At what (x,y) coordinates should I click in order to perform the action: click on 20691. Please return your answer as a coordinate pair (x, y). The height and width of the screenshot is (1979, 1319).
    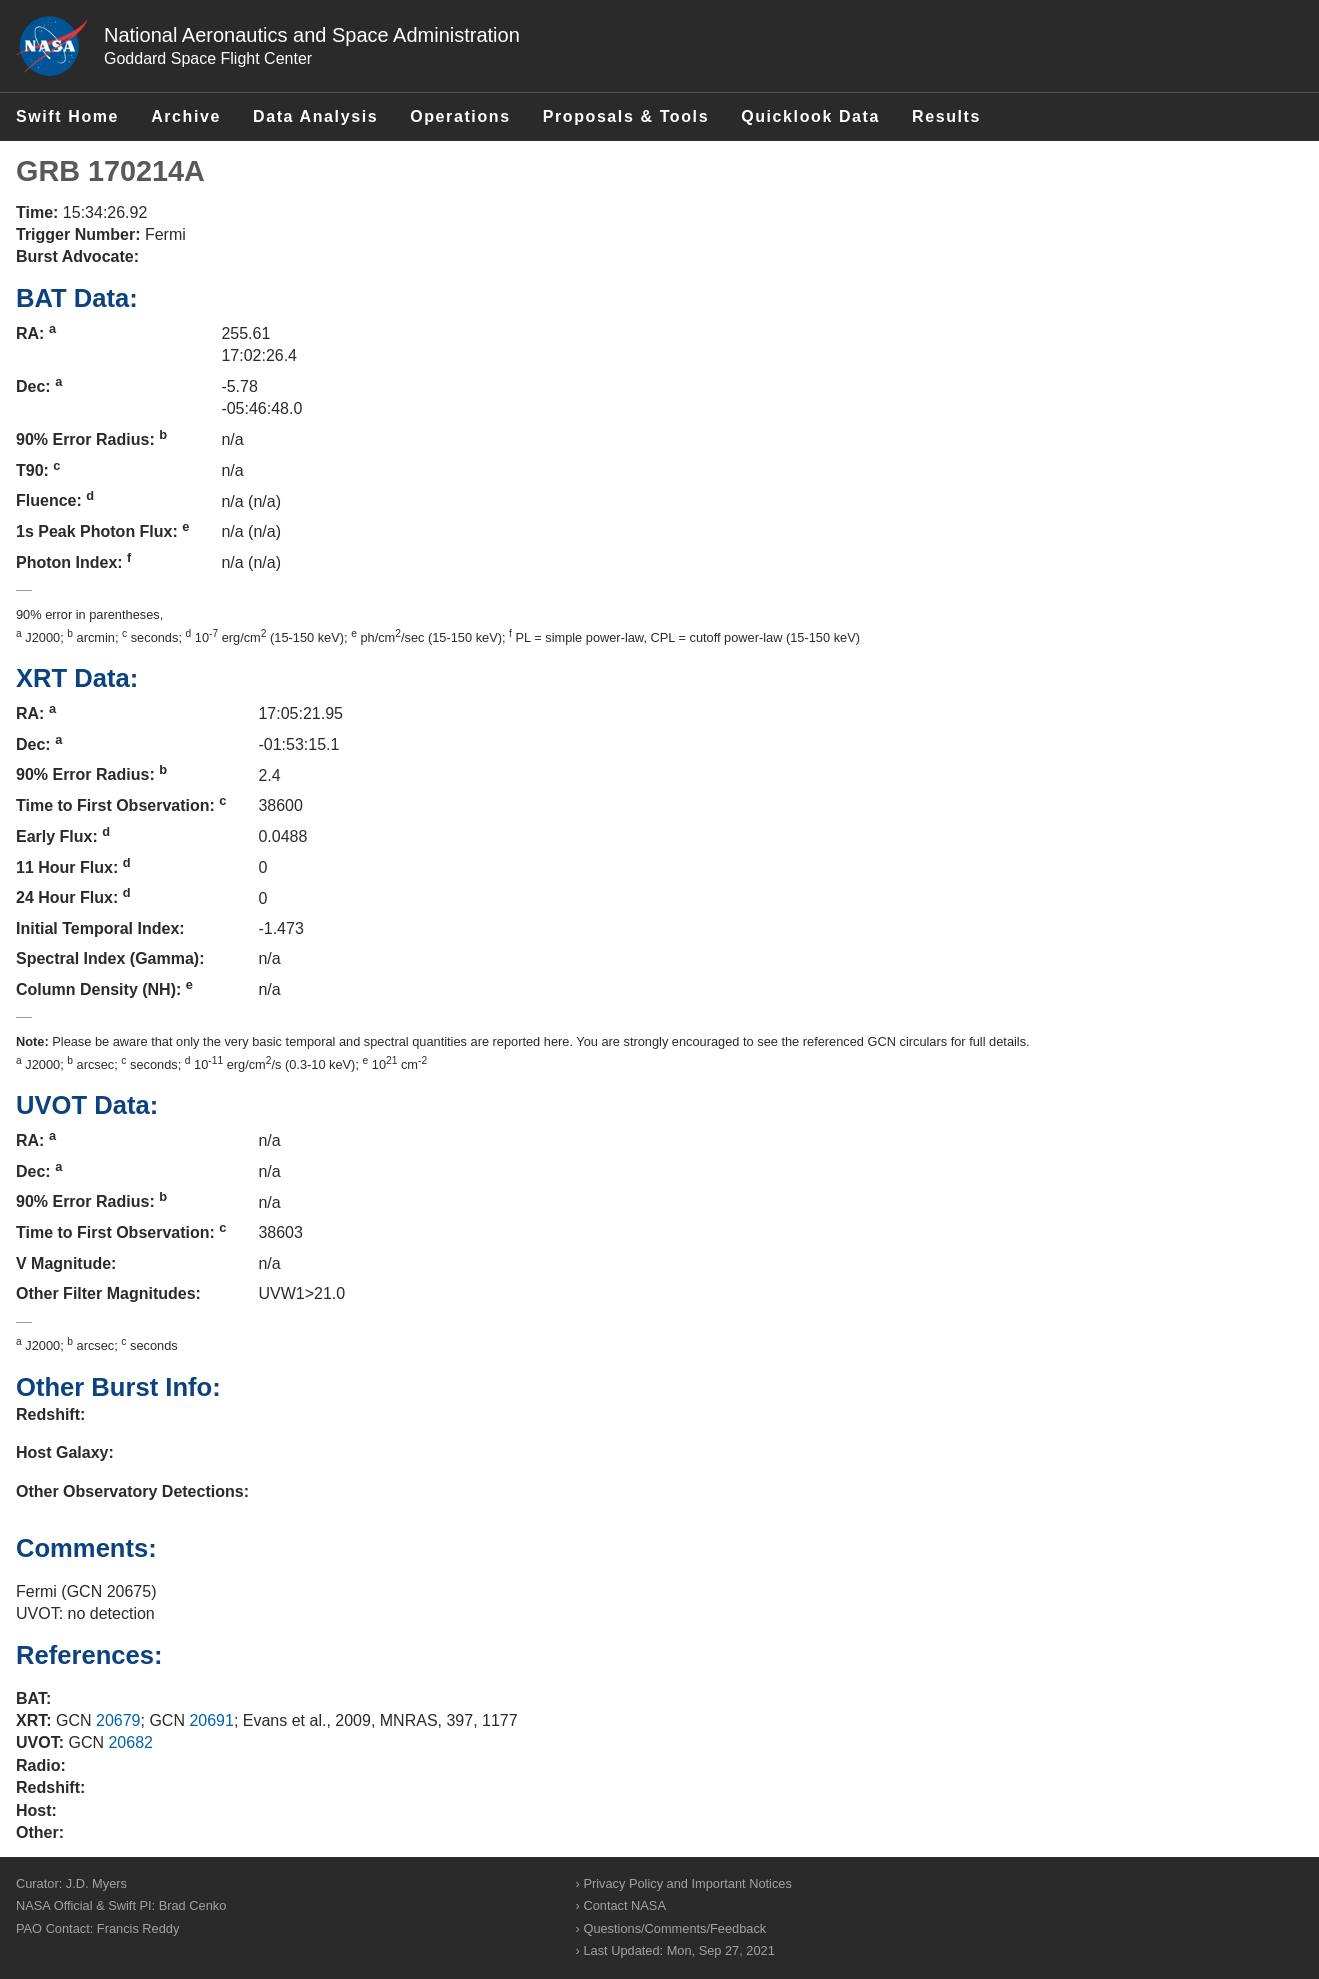
    Looking at the image, I should click on (211, 1720).